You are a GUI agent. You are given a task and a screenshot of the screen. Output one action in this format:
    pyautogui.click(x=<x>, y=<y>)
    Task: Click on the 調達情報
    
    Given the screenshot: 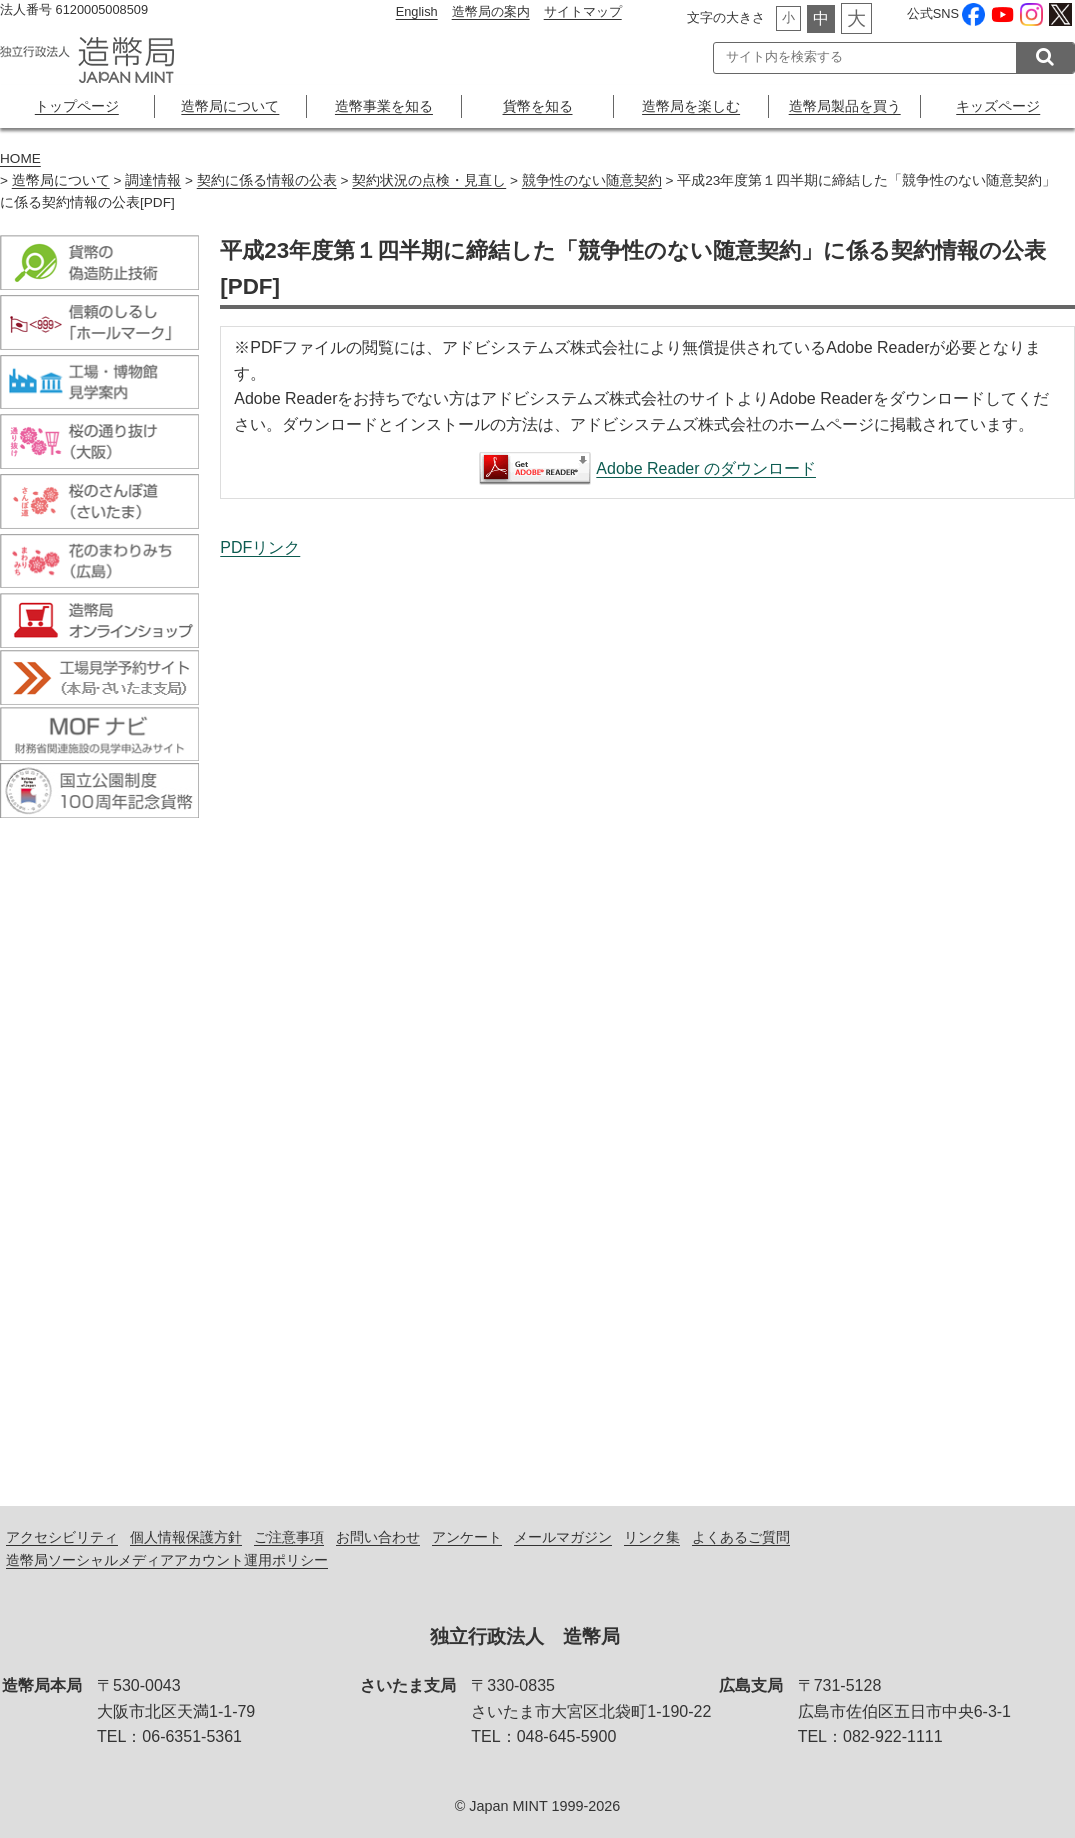 What is the action you would take?
    pyautogui.click(x=153, y=180)
    